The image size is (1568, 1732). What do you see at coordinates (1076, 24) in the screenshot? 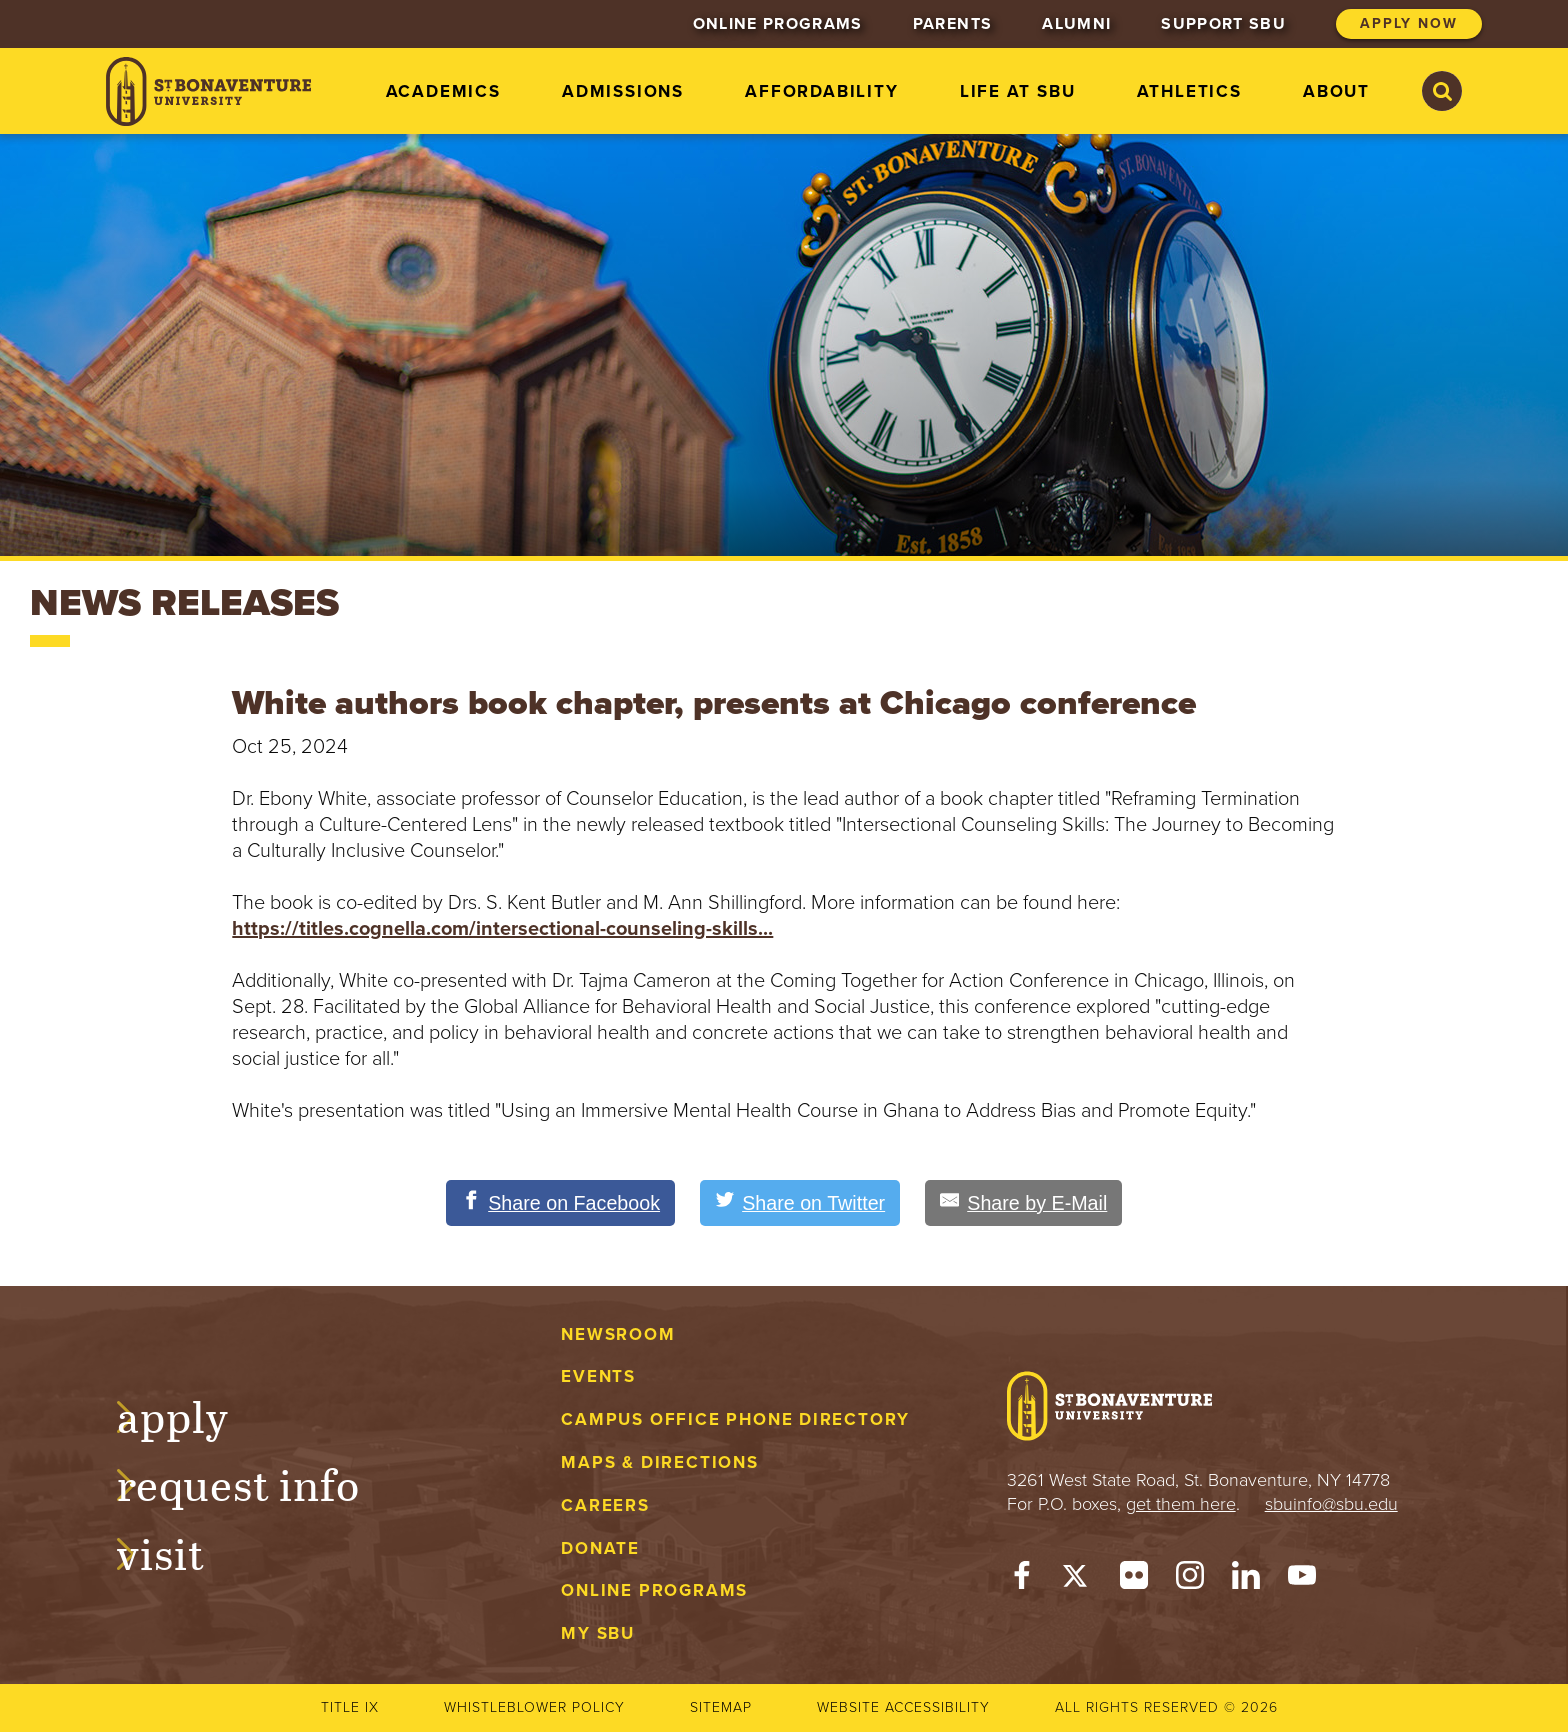
I see `Alumni [menuitem]` at bounding box center [1076, 24].